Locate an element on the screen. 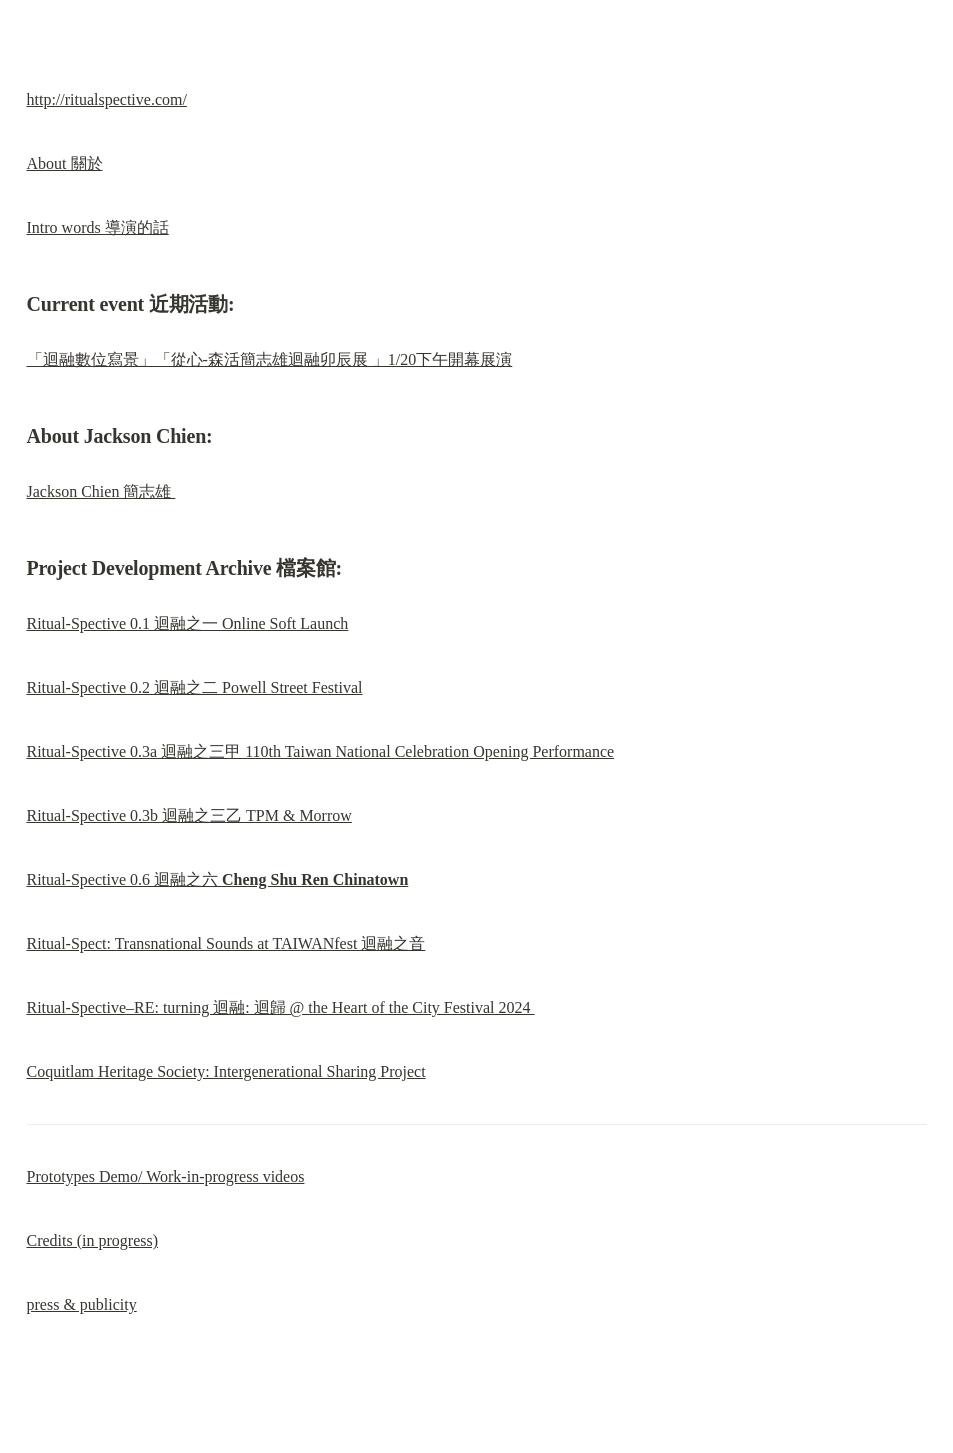 The image size is (953, 1453). Credits (in progress) is located at coordinates (93, 1240).